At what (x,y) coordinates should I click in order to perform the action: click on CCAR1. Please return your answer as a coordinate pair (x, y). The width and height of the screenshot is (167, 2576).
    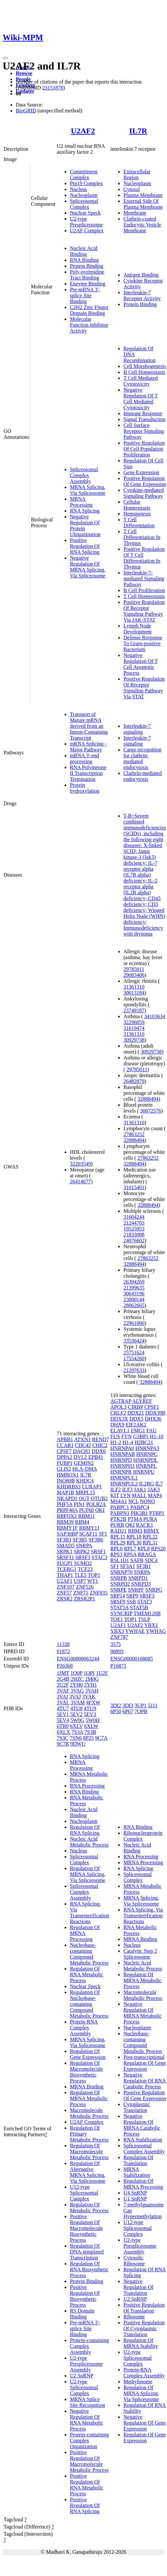
    Looking at the image, I should click on (65, 1445).